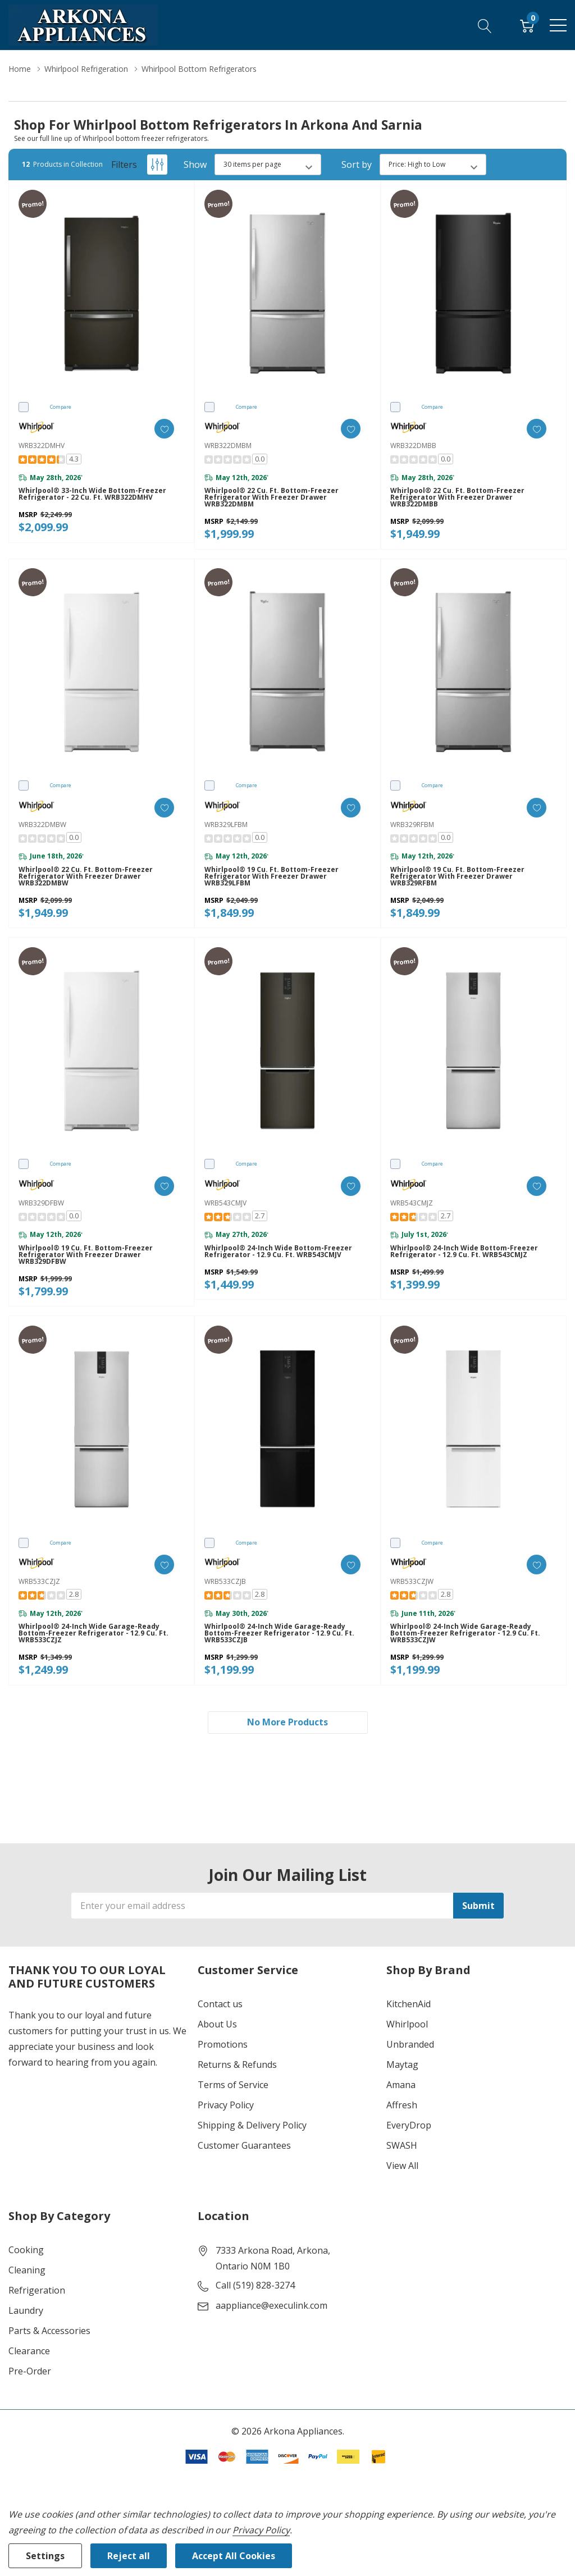 Image resolution: width=575 pixels, height=2576 pixels. What do you see at coordinates (457, 497) in the screenshot?
I see `Whirlpool® 22 cu. ft. Bottom-Freezer Refrigerator with Freezer Drawer WRB322DMBB` at bounding box center [457, 497].